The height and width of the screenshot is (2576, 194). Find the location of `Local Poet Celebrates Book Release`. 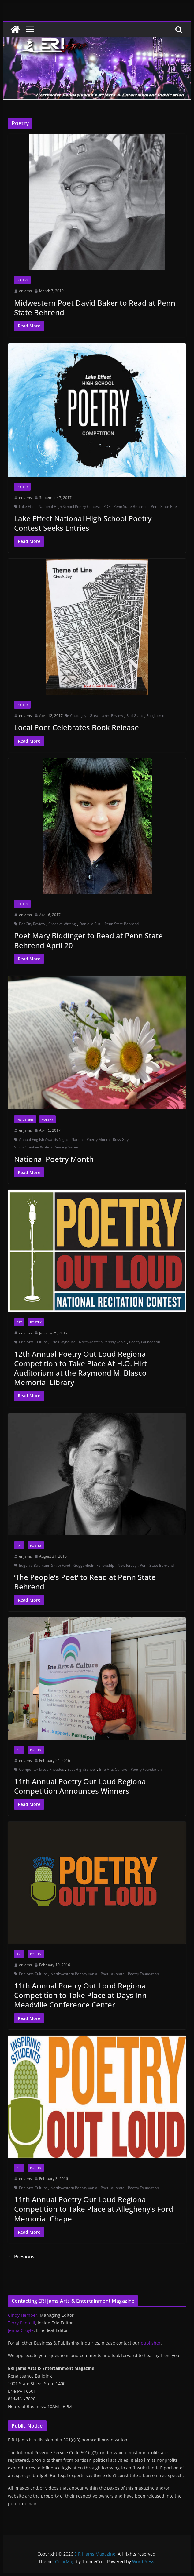

Local Poet Celebrates Book Release is located at coordinates (76, 727).